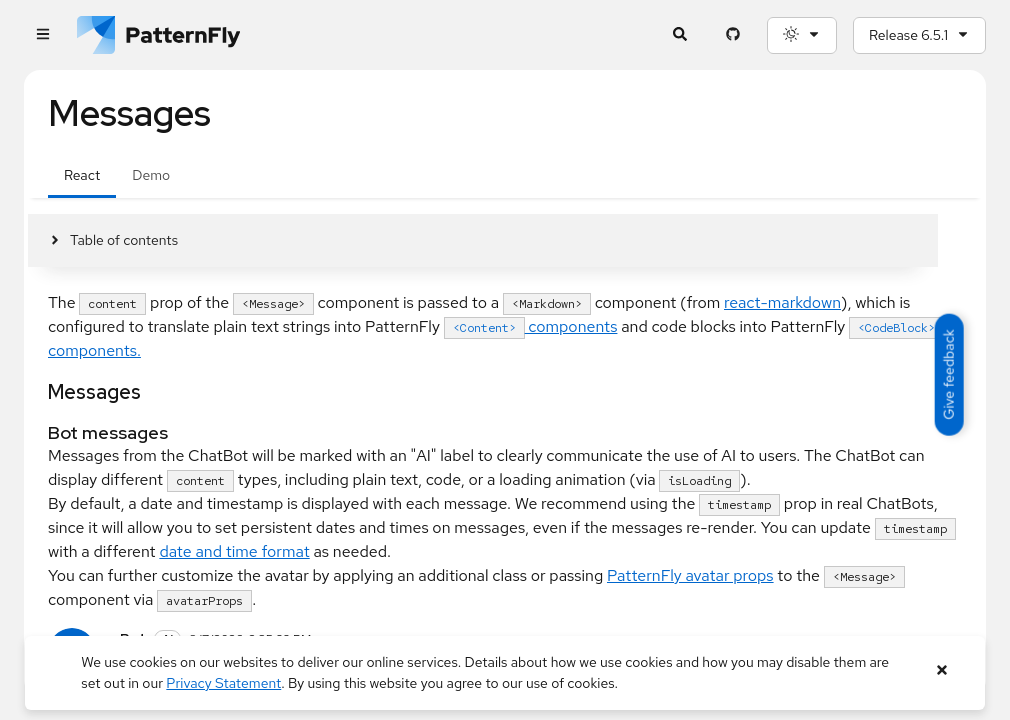 The width and height of the screenshot is (1010, 720). Describe the element at coordinates (151, 175) in the screenshot. I see `Demo` at that location.